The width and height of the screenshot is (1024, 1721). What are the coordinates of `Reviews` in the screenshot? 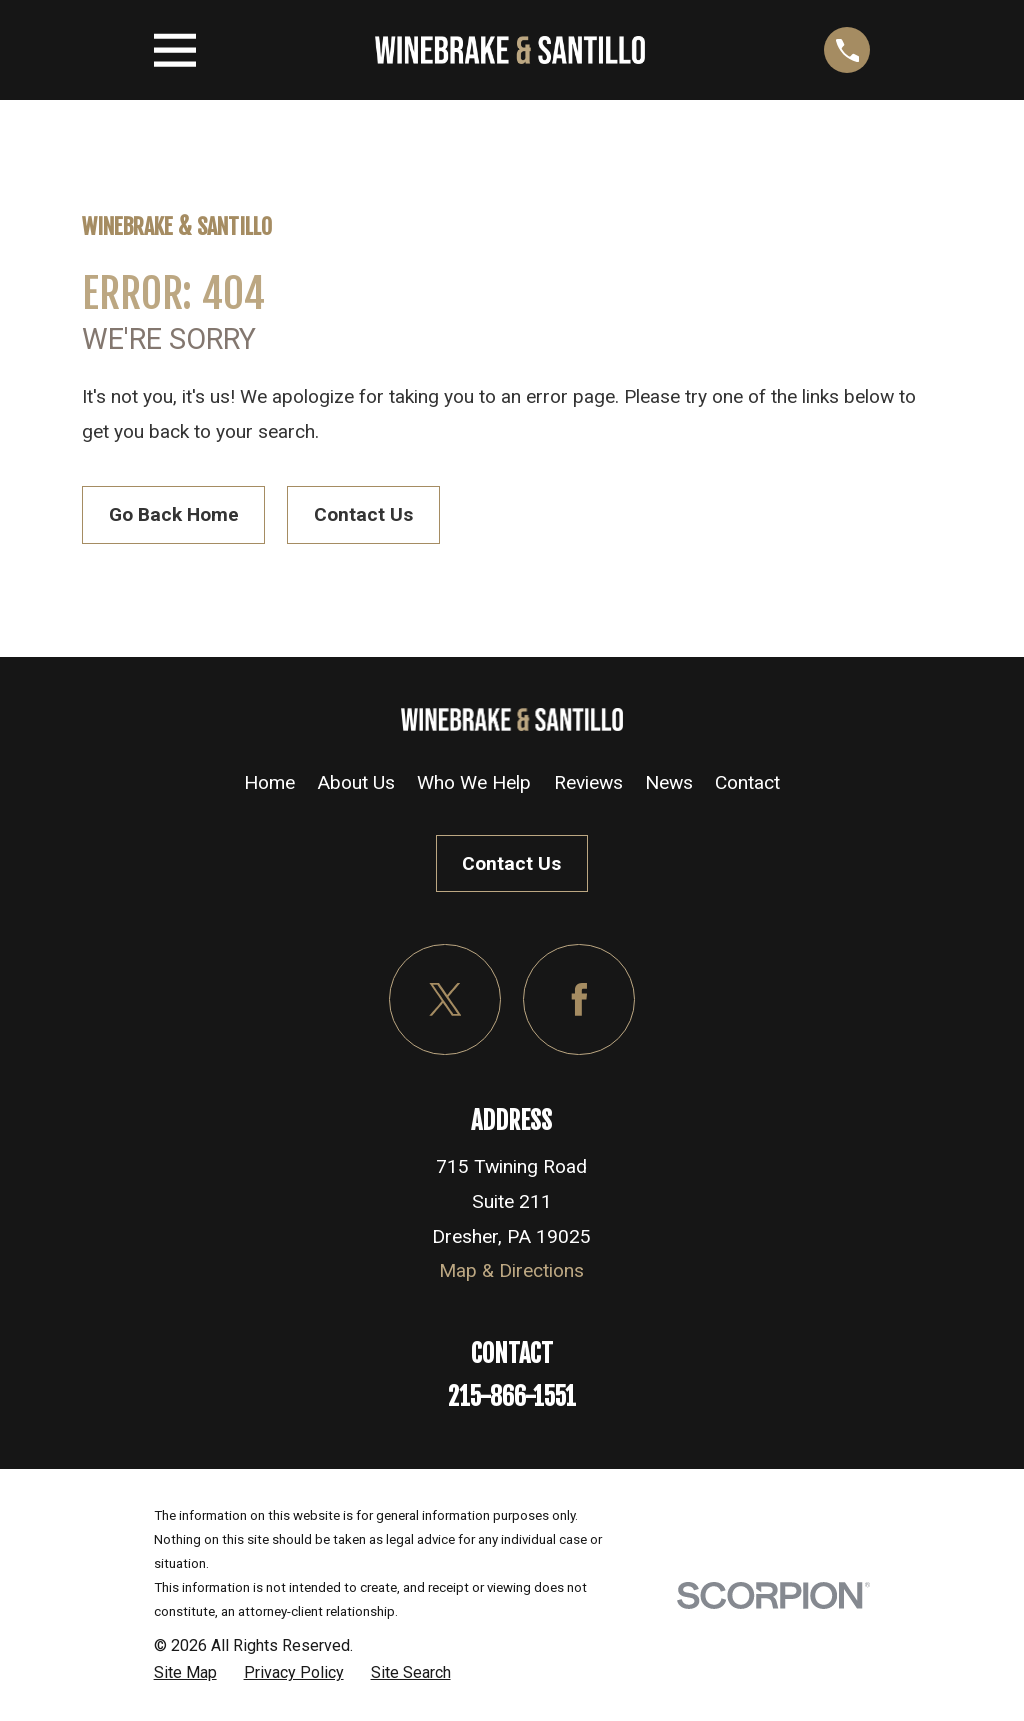 It's located at (588, 782).